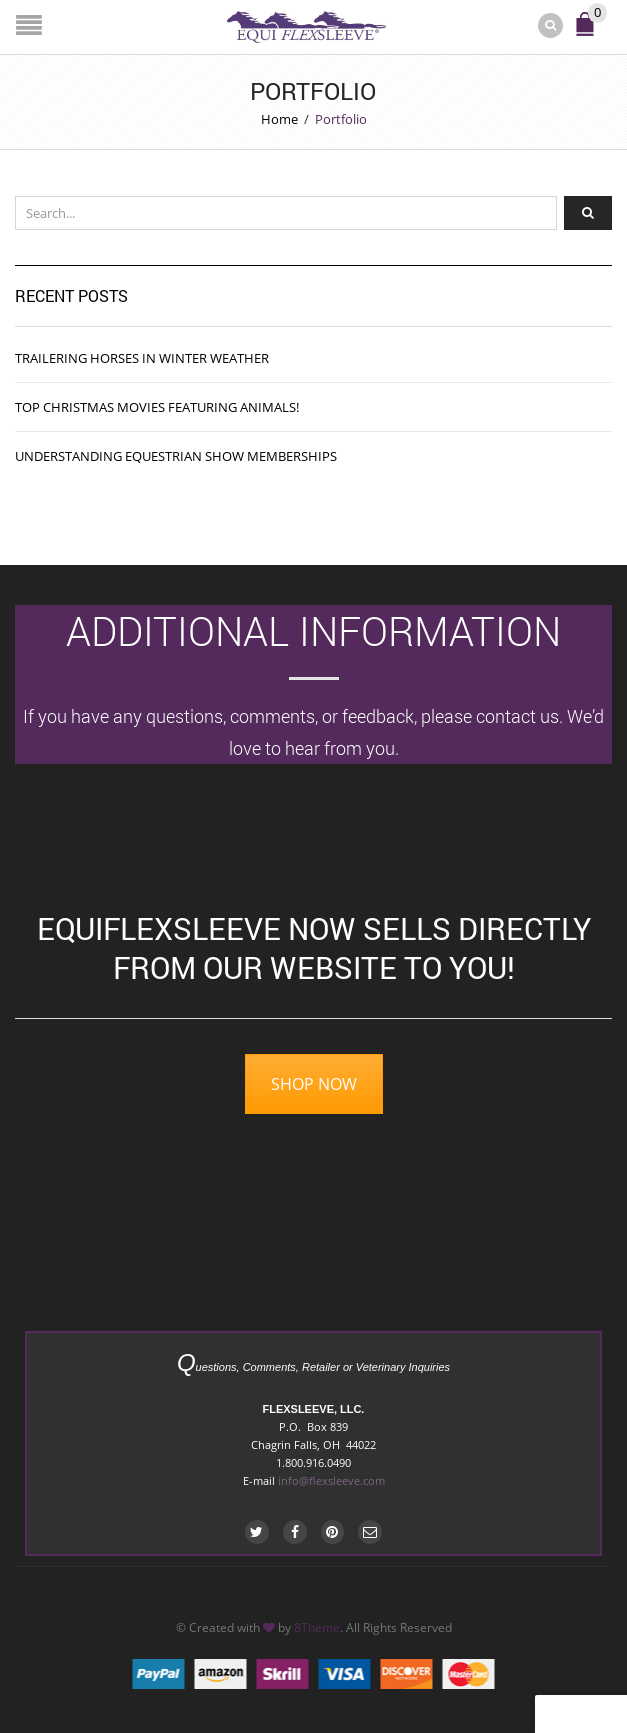 This screenshot has height=1733, width=627. What do you see at coordinates (517, 716) in the screenshot?
I see `contact us` at bounding box center [517, 716].